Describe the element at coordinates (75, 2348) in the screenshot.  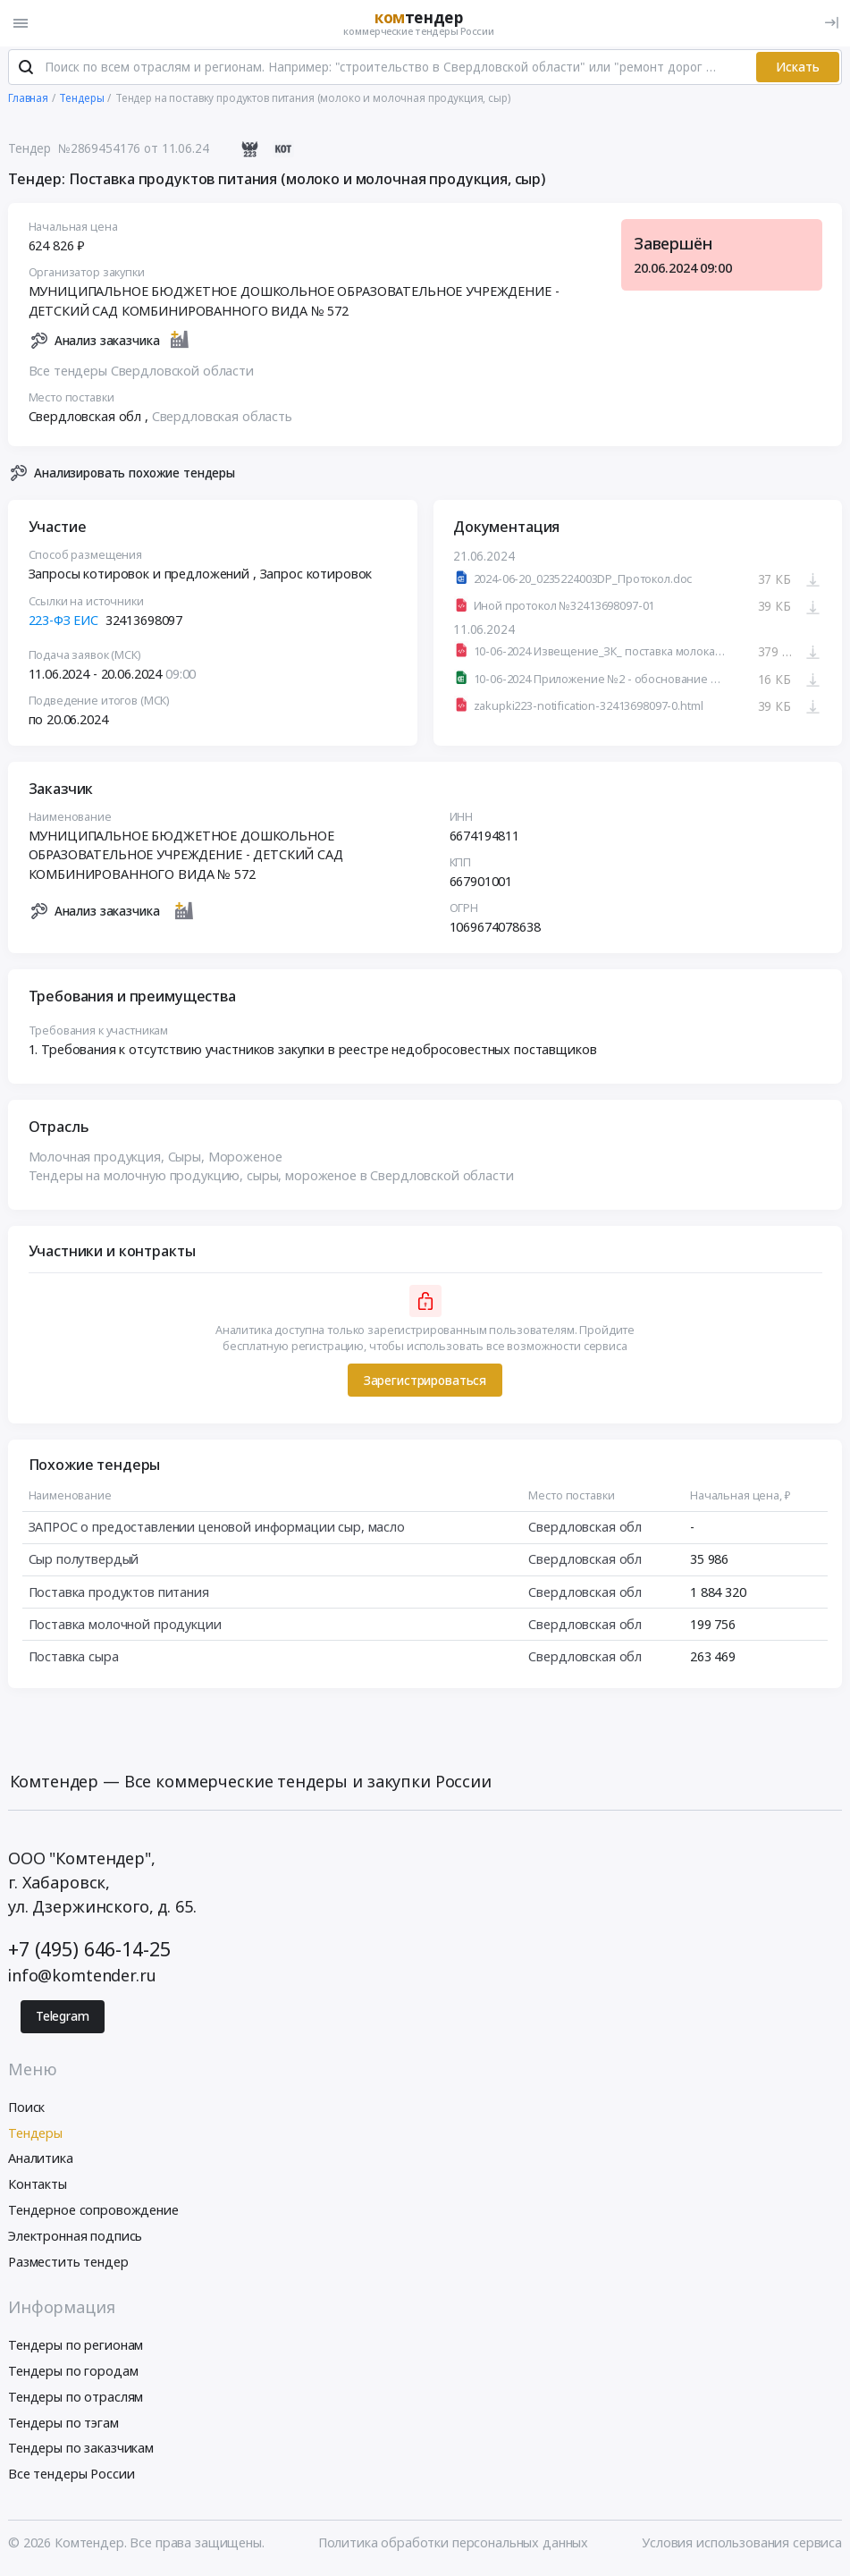
I see `Тендеры по регионам` at that location.